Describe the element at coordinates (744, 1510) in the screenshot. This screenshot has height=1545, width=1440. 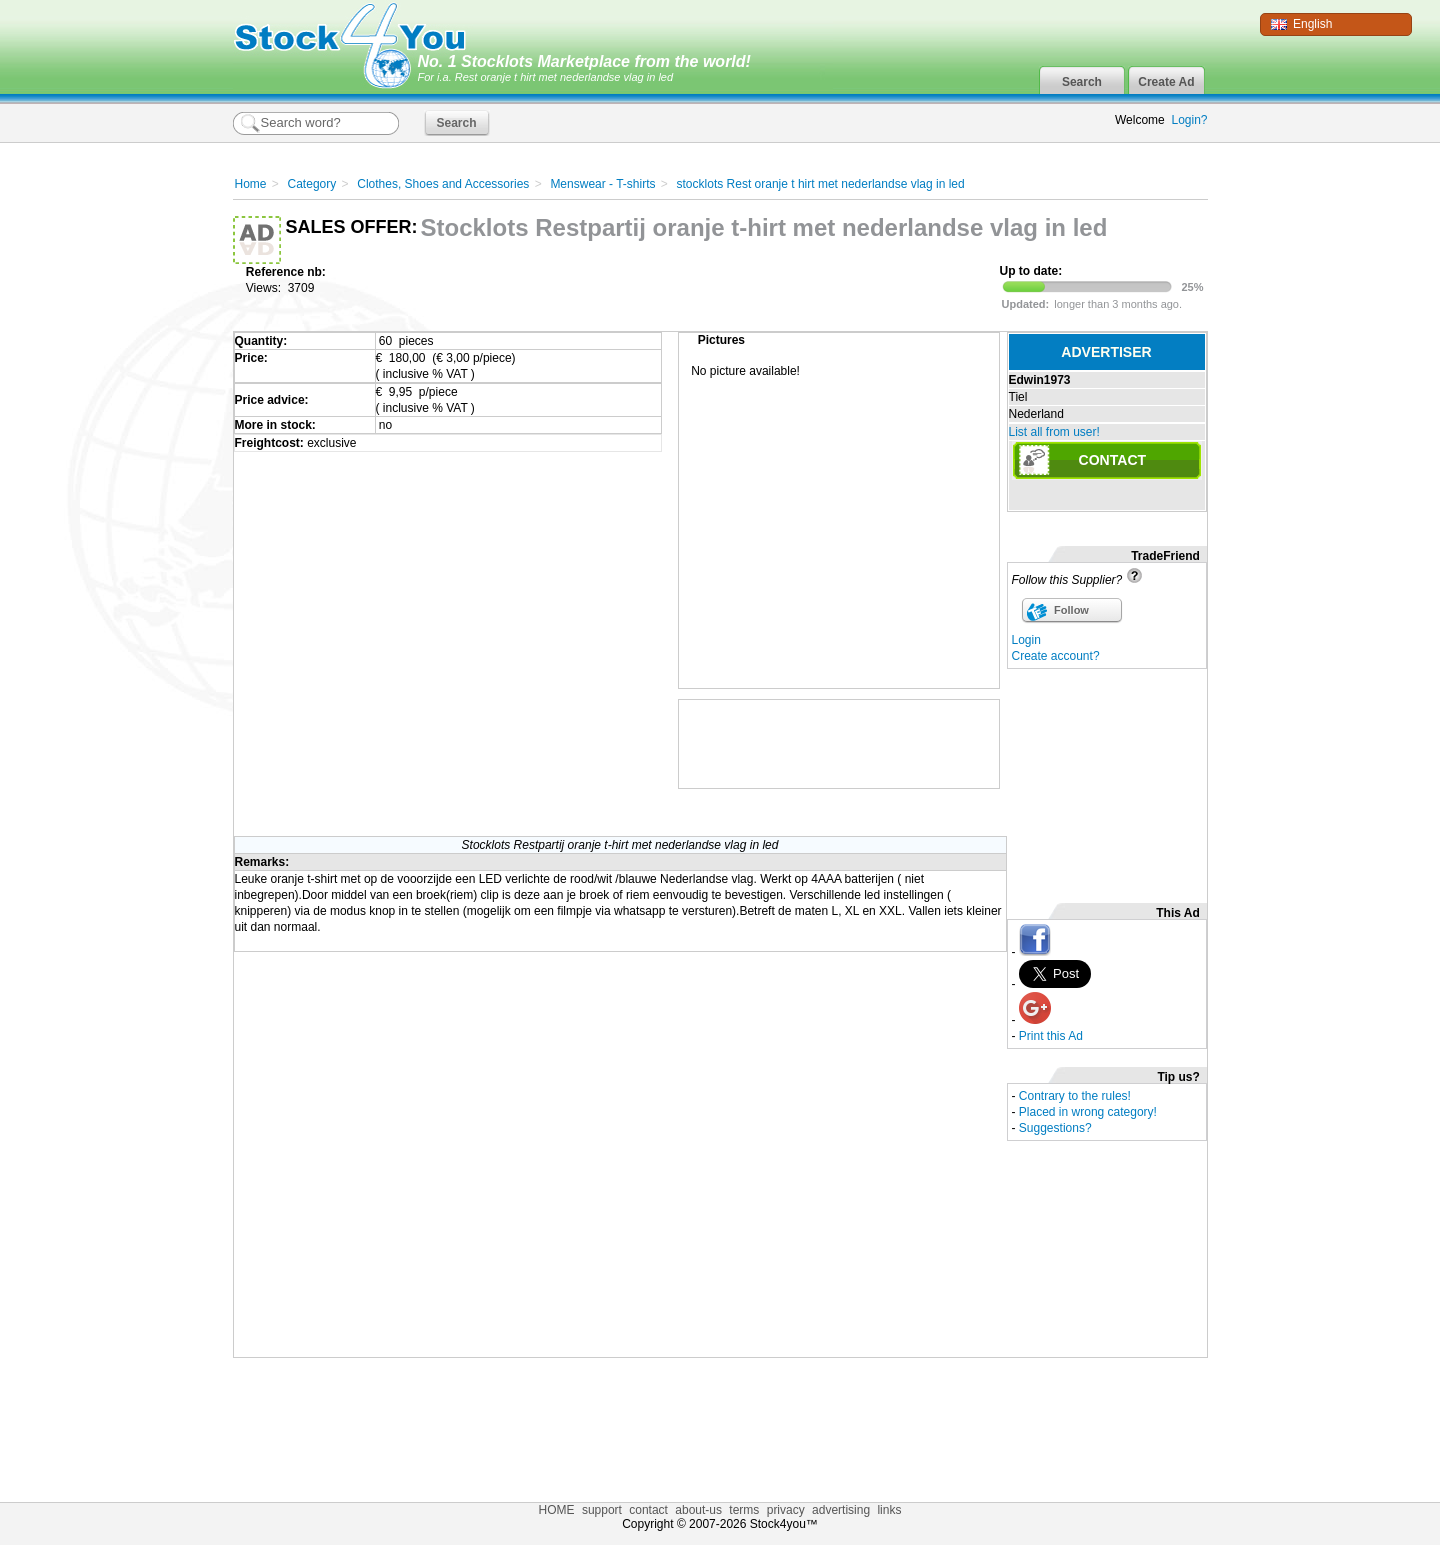
I see `terms` at that location.